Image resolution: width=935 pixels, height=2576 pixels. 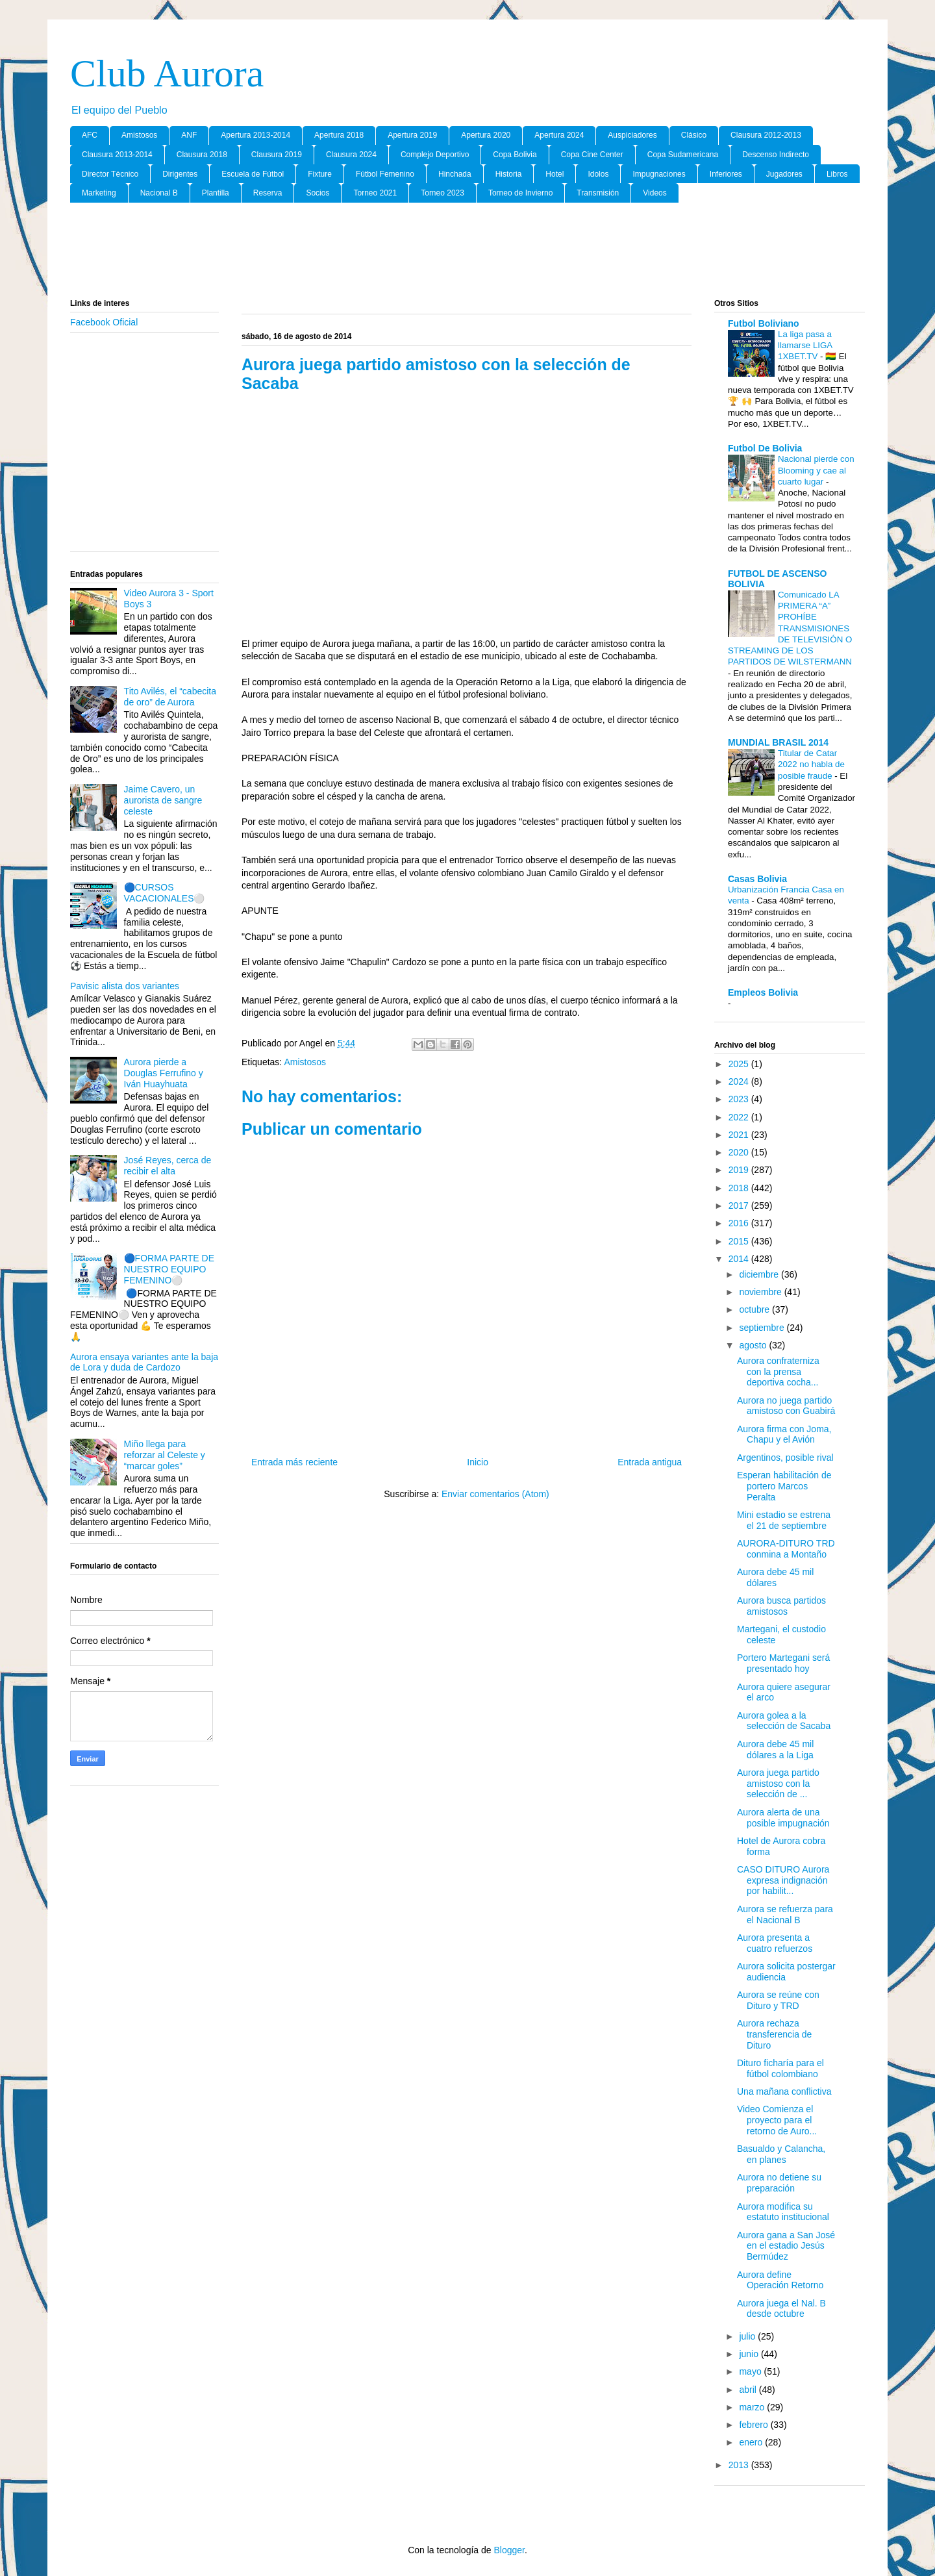 I want to click on Clausura 2024, so click(x=351, y=154).